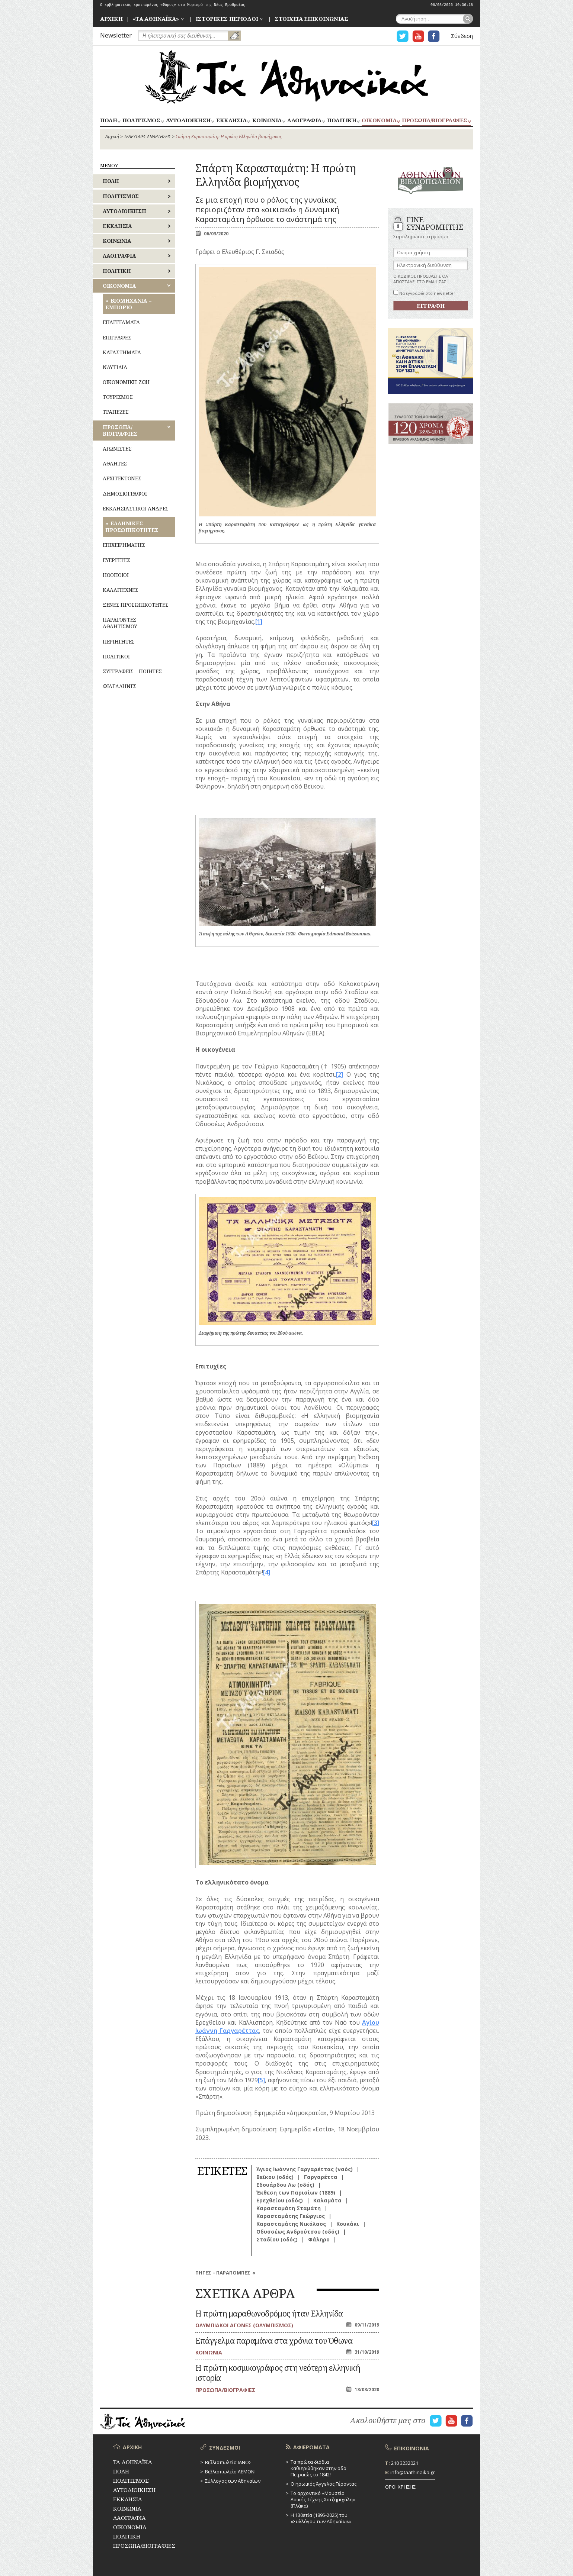 The height and width of the screenshot is (2576, 573). What do you see at coordinates (341, 120) in the screenshot?
I see `ΠΟΛΙΤΙΚΗ` at bounding box center [341, 120].